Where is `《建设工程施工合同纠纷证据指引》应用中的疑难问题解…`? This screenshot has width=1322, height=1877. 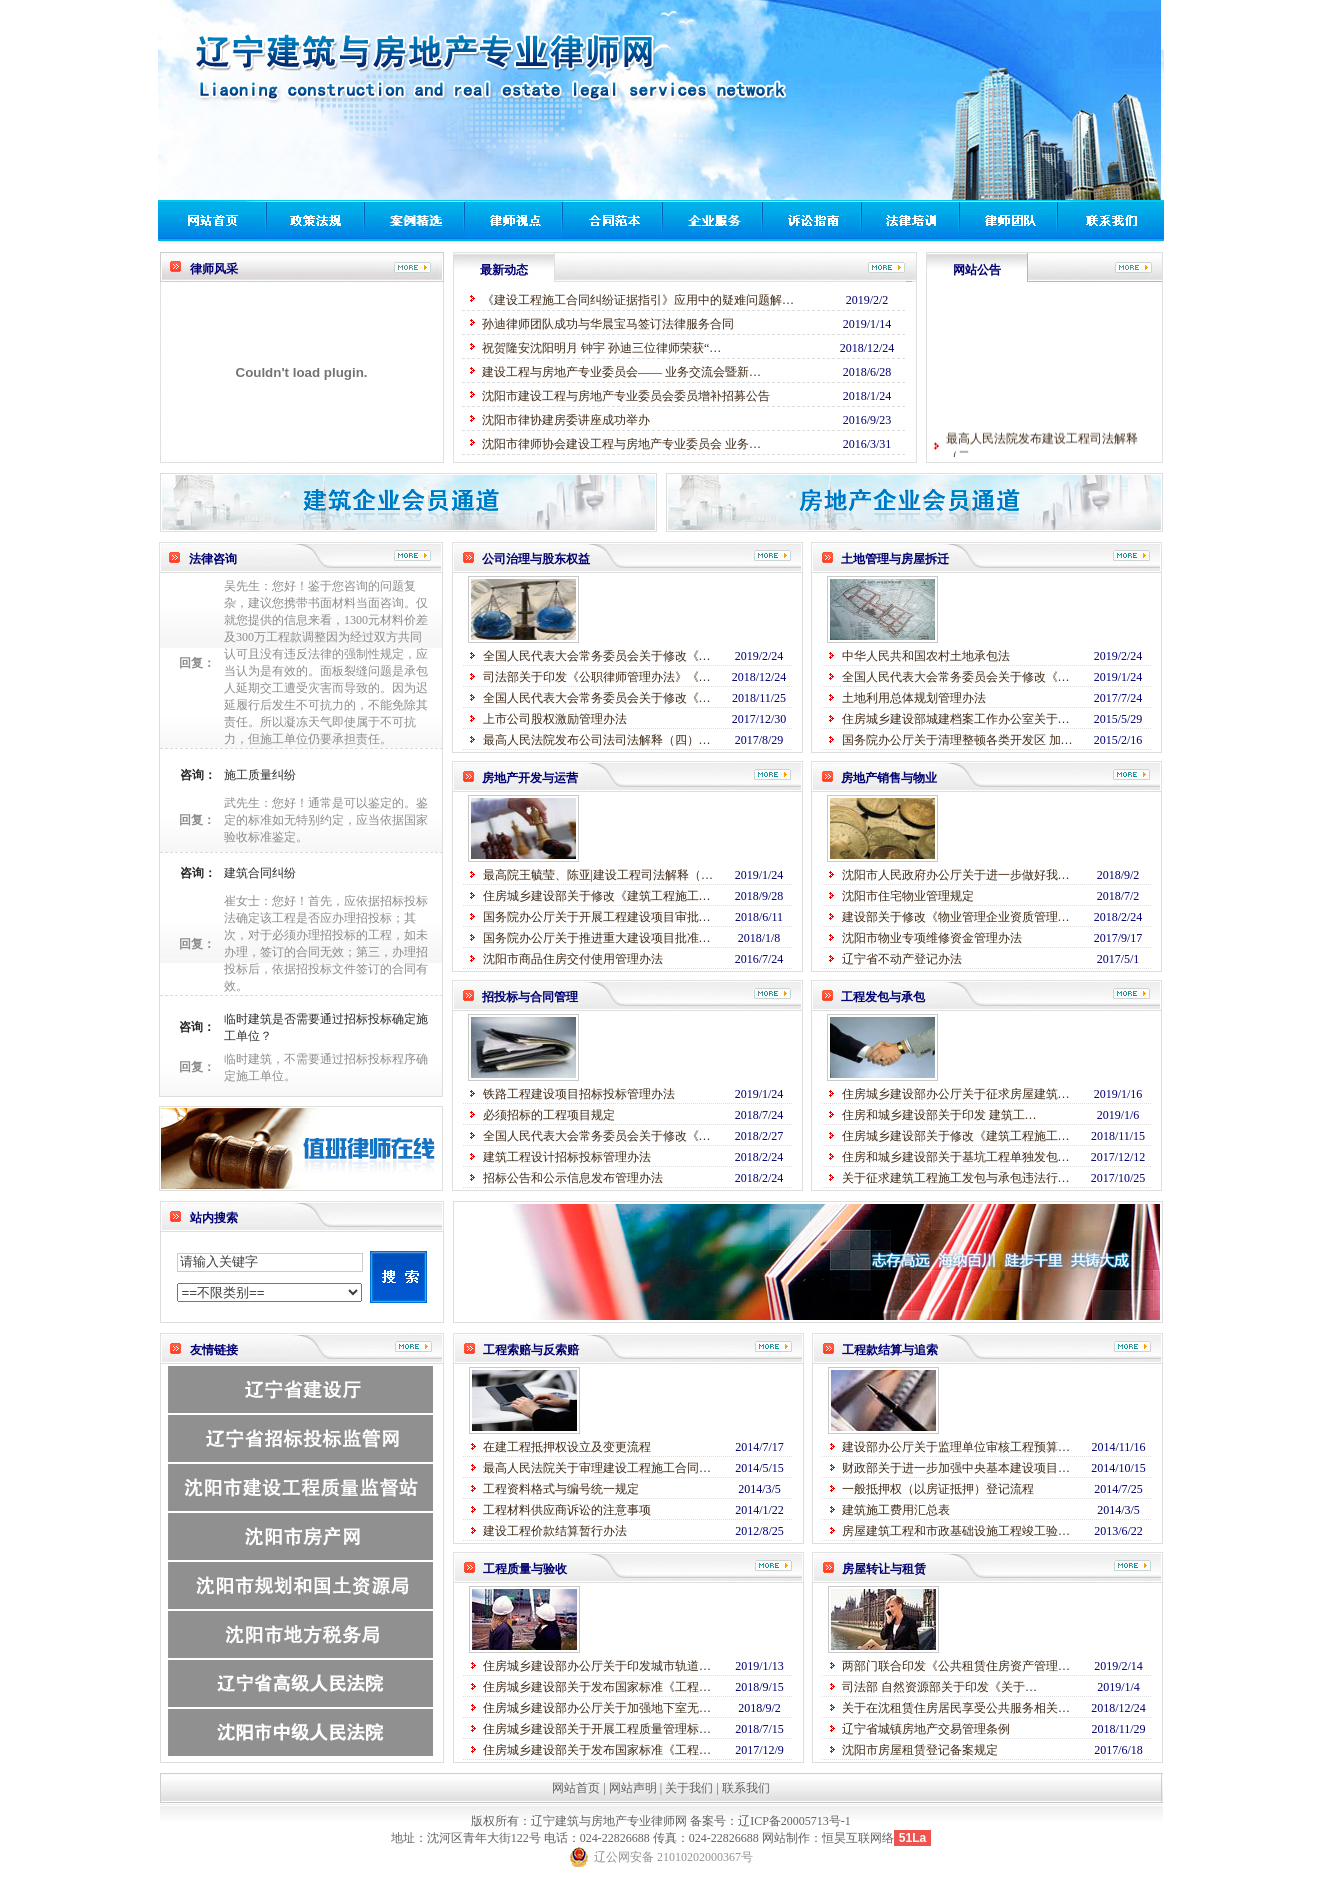 《建设工程施工合同纠纷证据指引》应用中的疑难问题解… is located at coordinates (638, 300).